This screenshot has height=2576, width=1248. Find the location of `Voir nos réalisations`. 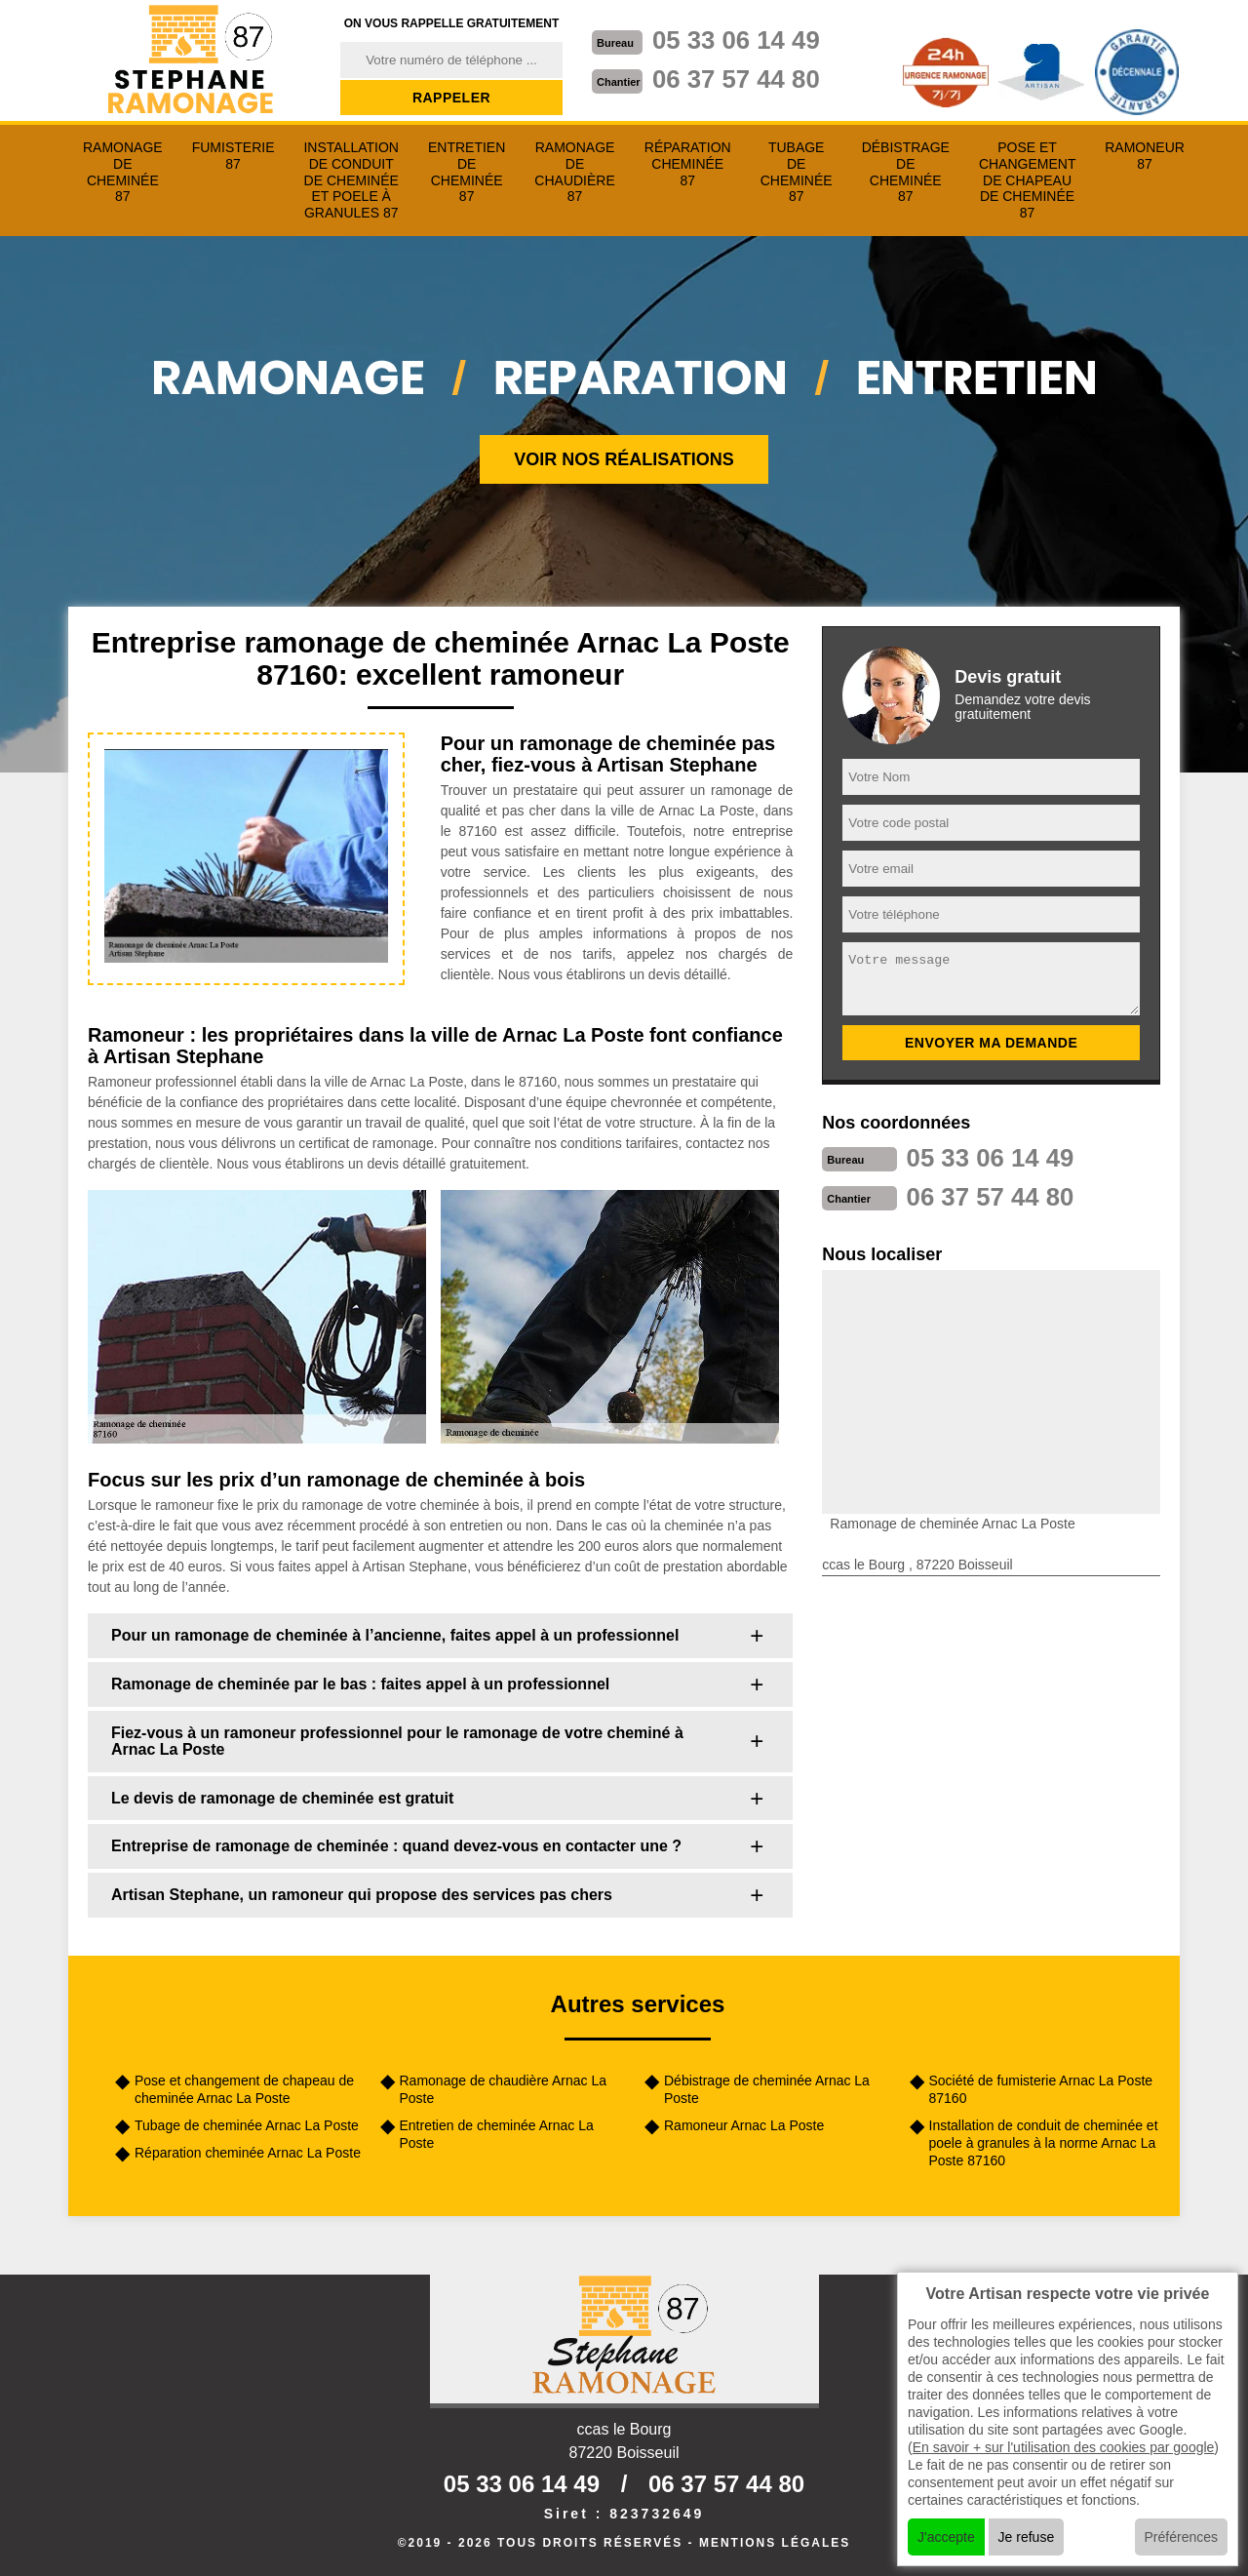

Voir nos réalisations is located at coordinates (624, 459).